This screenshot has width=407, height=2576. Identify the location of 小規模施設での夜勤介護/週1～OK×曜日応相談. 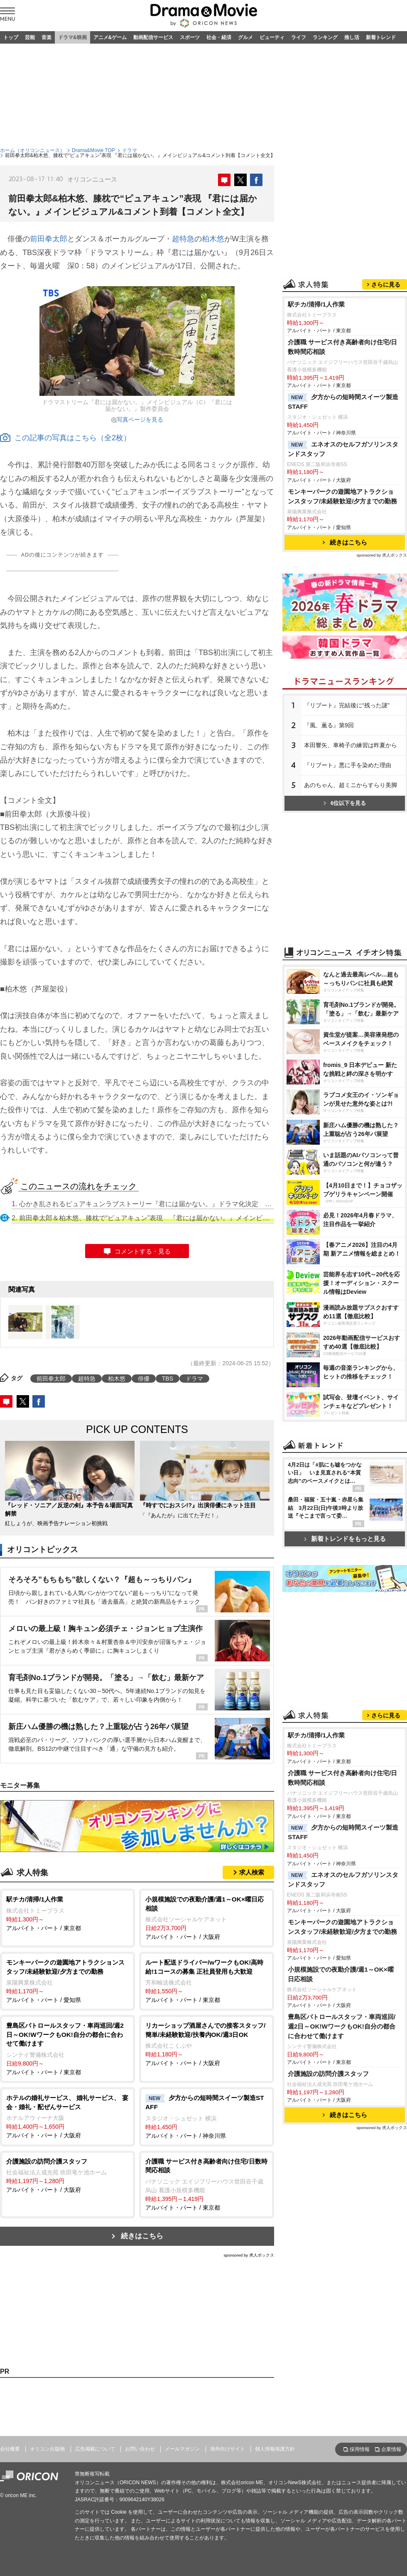
(341, 1974).